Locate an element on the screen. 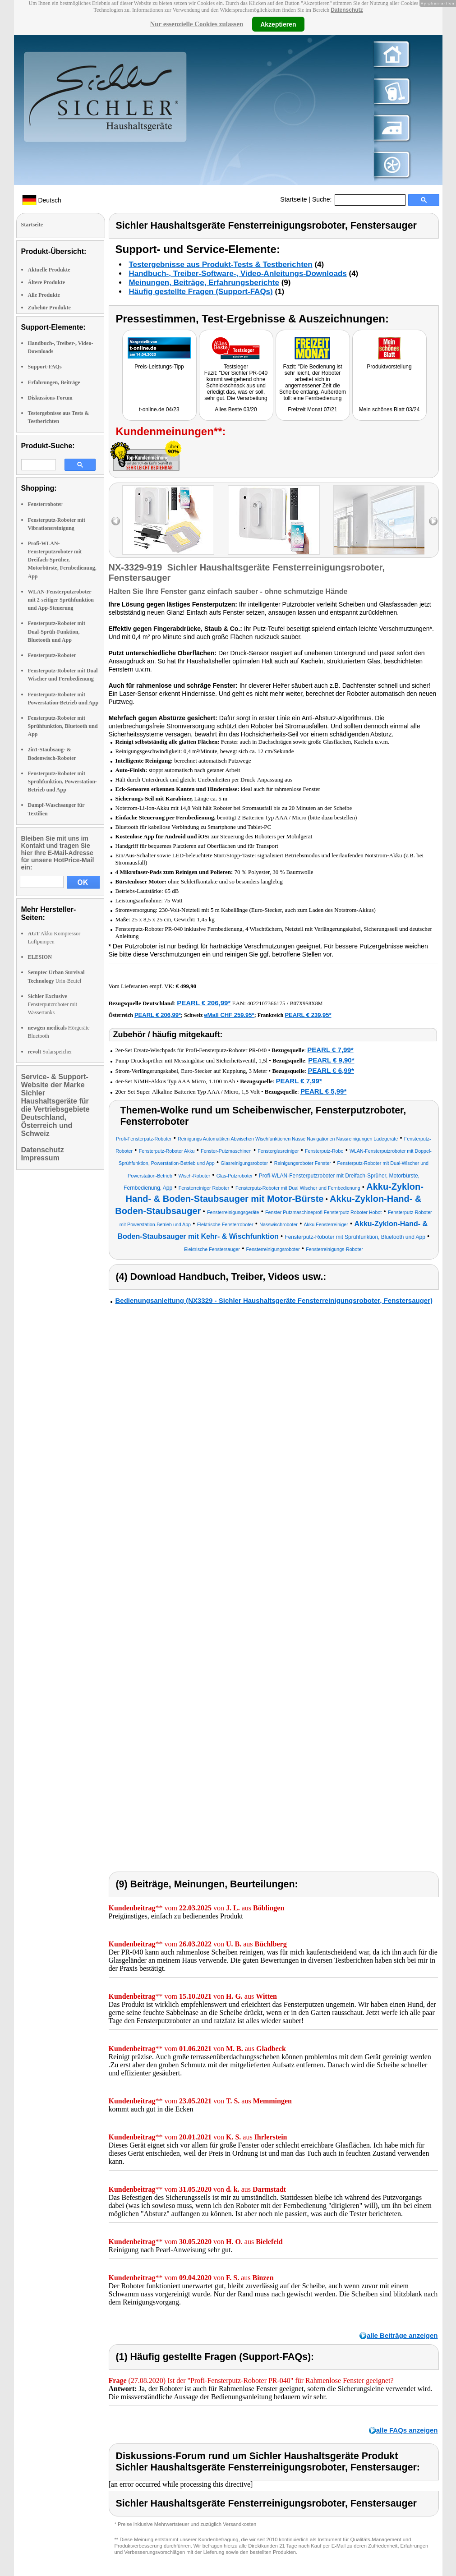  B07X9S8X8M is located at coordinates (306, 1003).